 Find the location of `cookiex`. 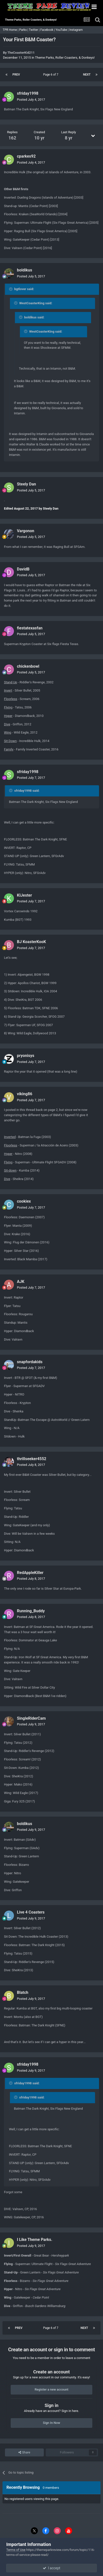

cookiex is located at coordinates (24, 1201).